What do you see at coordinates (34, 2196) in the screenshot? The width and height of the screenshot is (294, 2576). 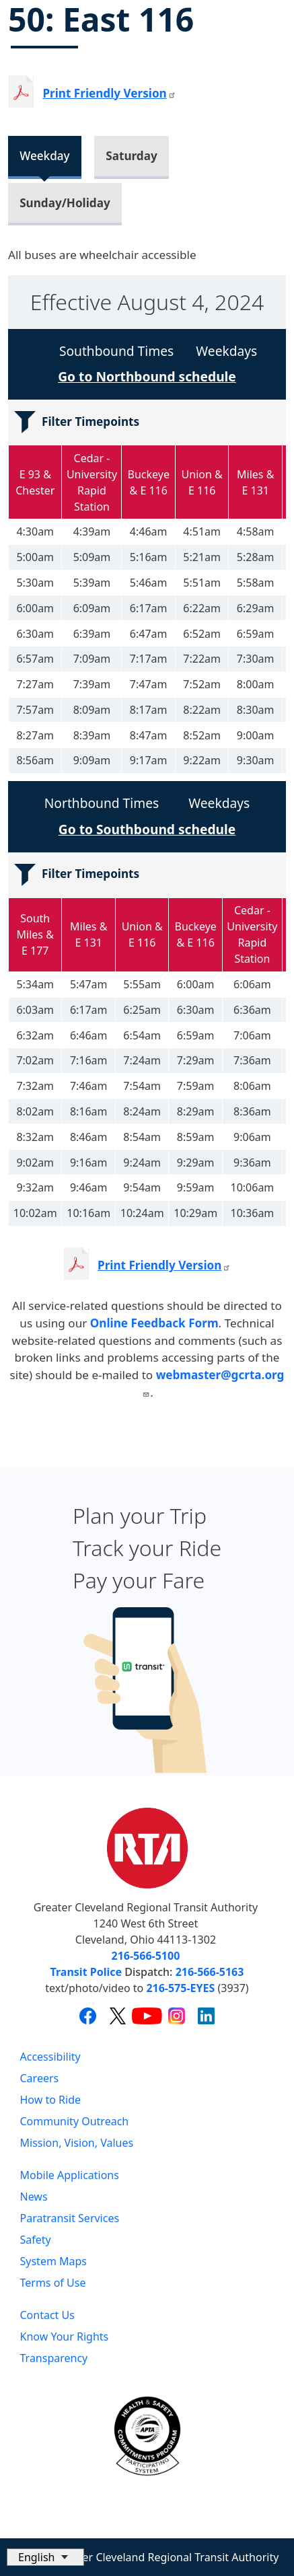 I see `News` at bounding box center [34, 2196].